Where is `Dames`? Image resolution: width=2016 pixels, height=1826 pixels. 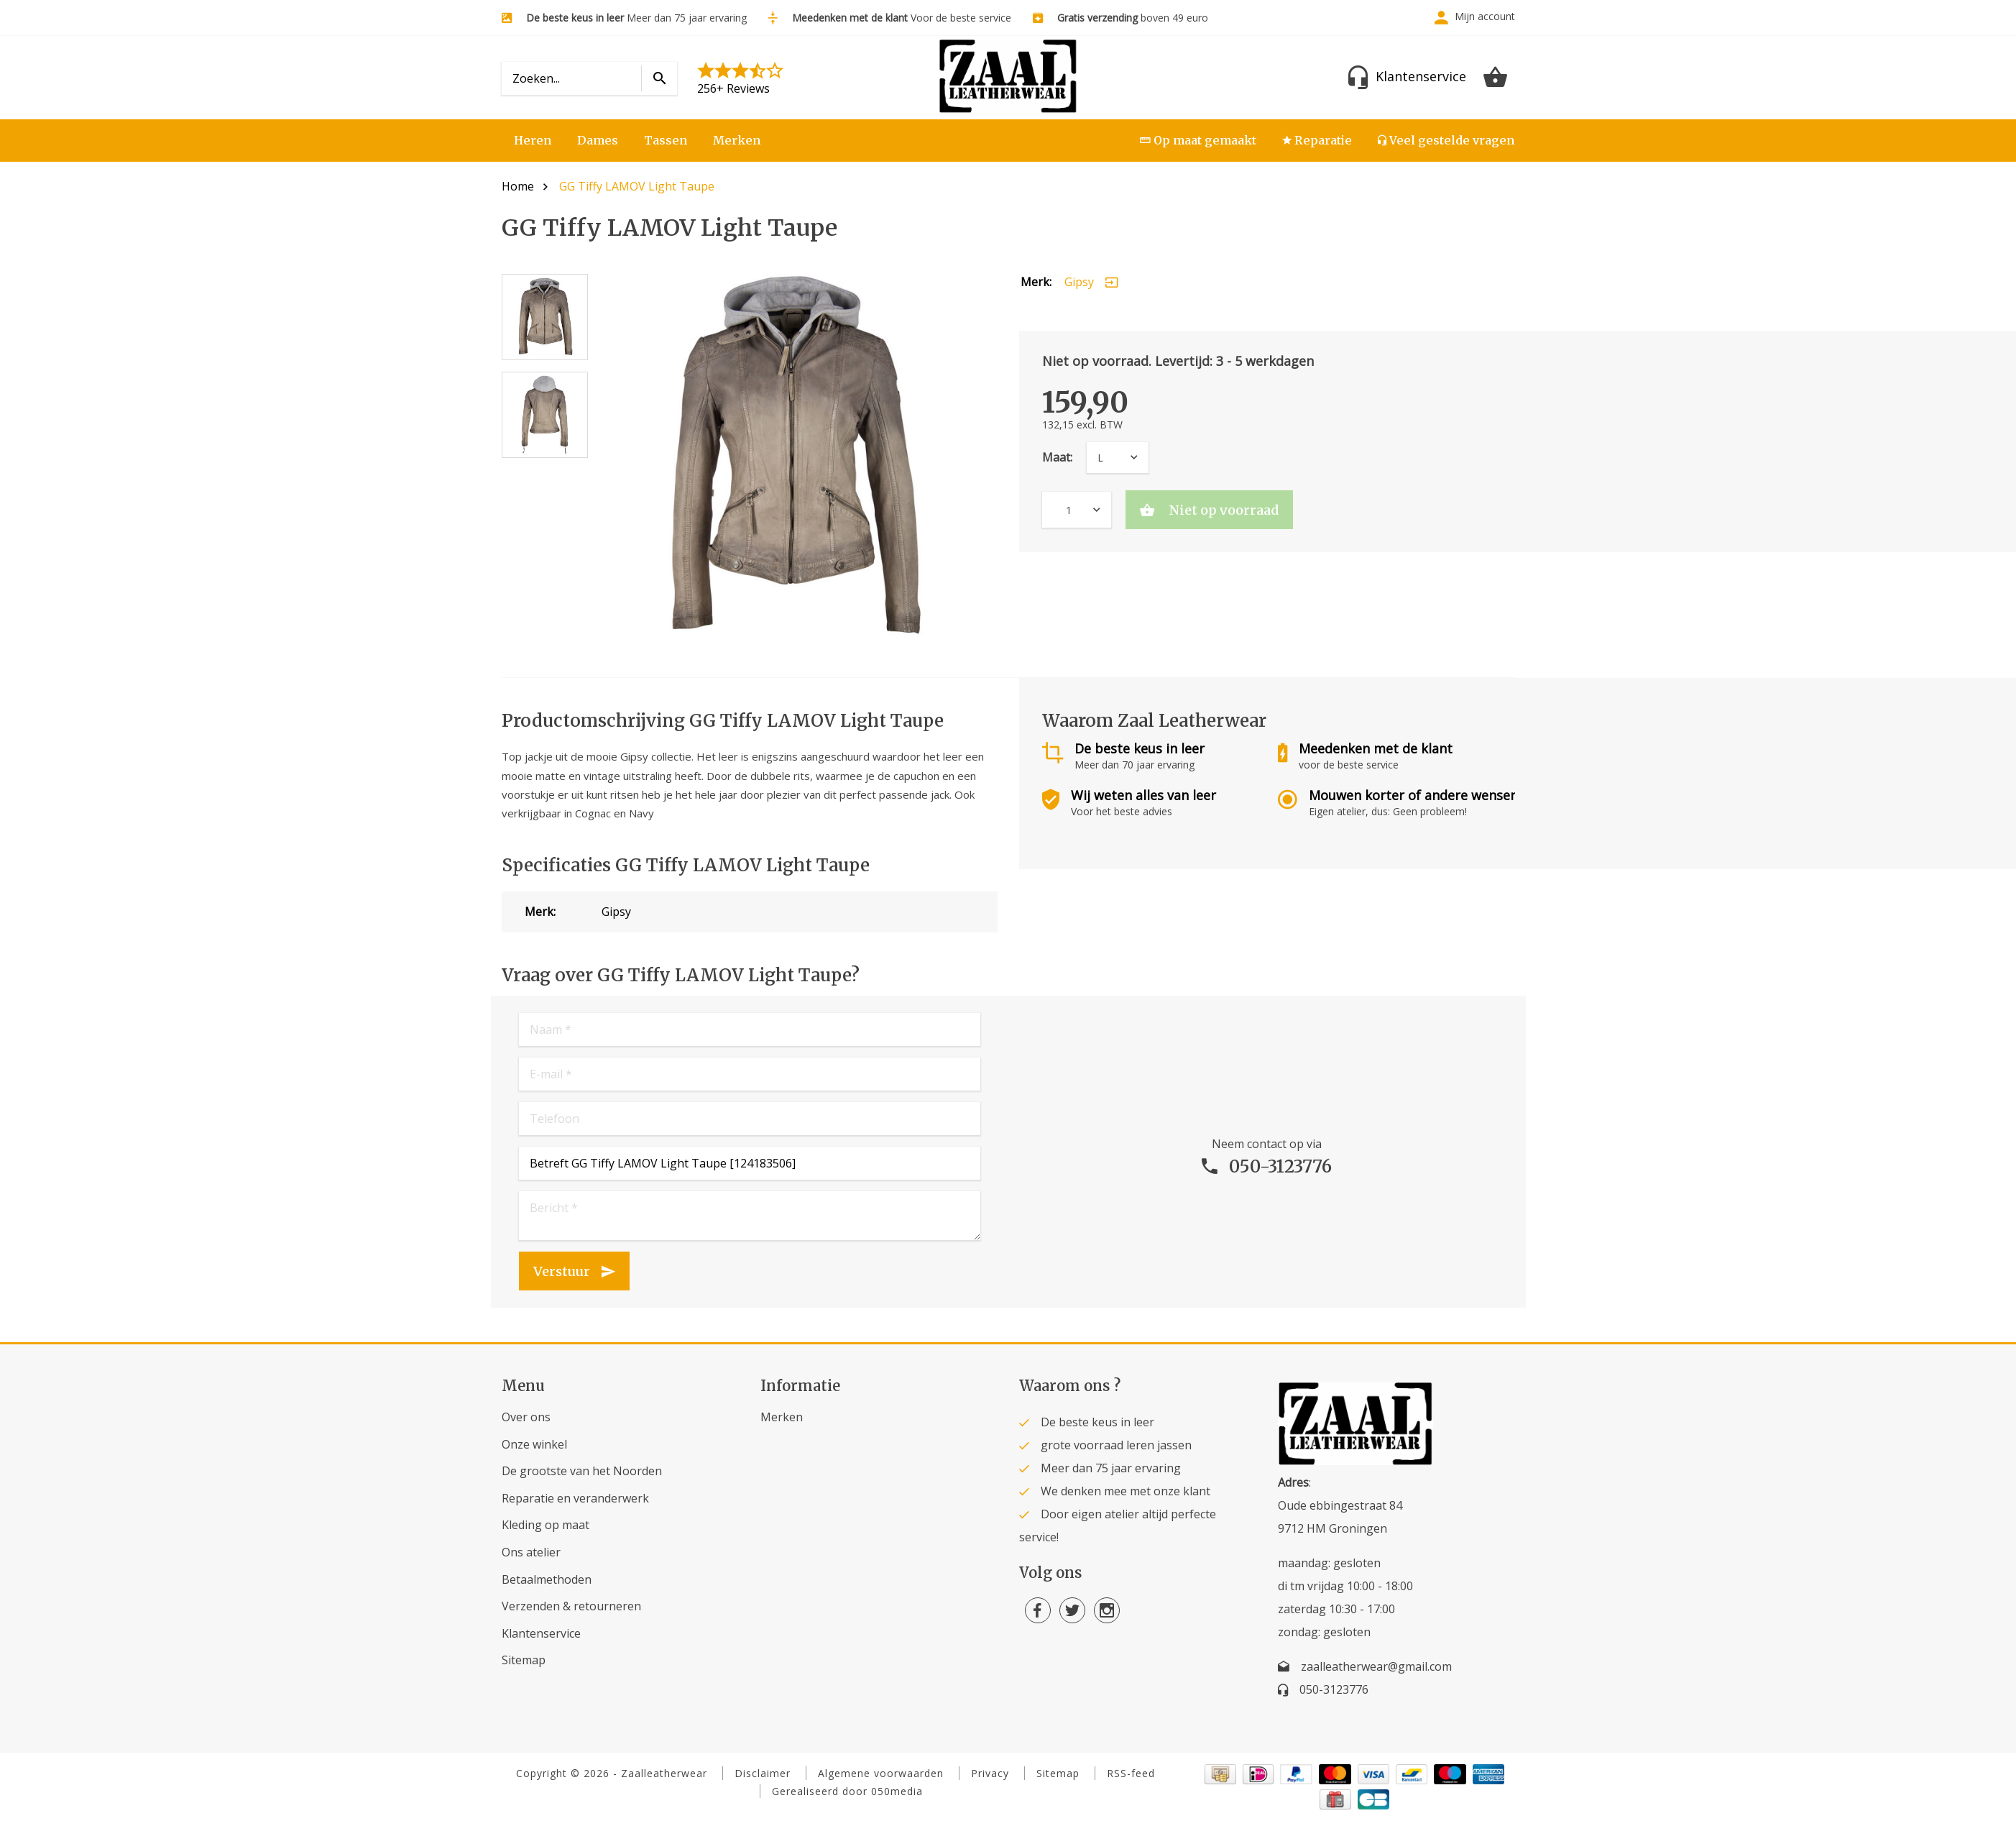
Dames is located at coordinates (597, 140).